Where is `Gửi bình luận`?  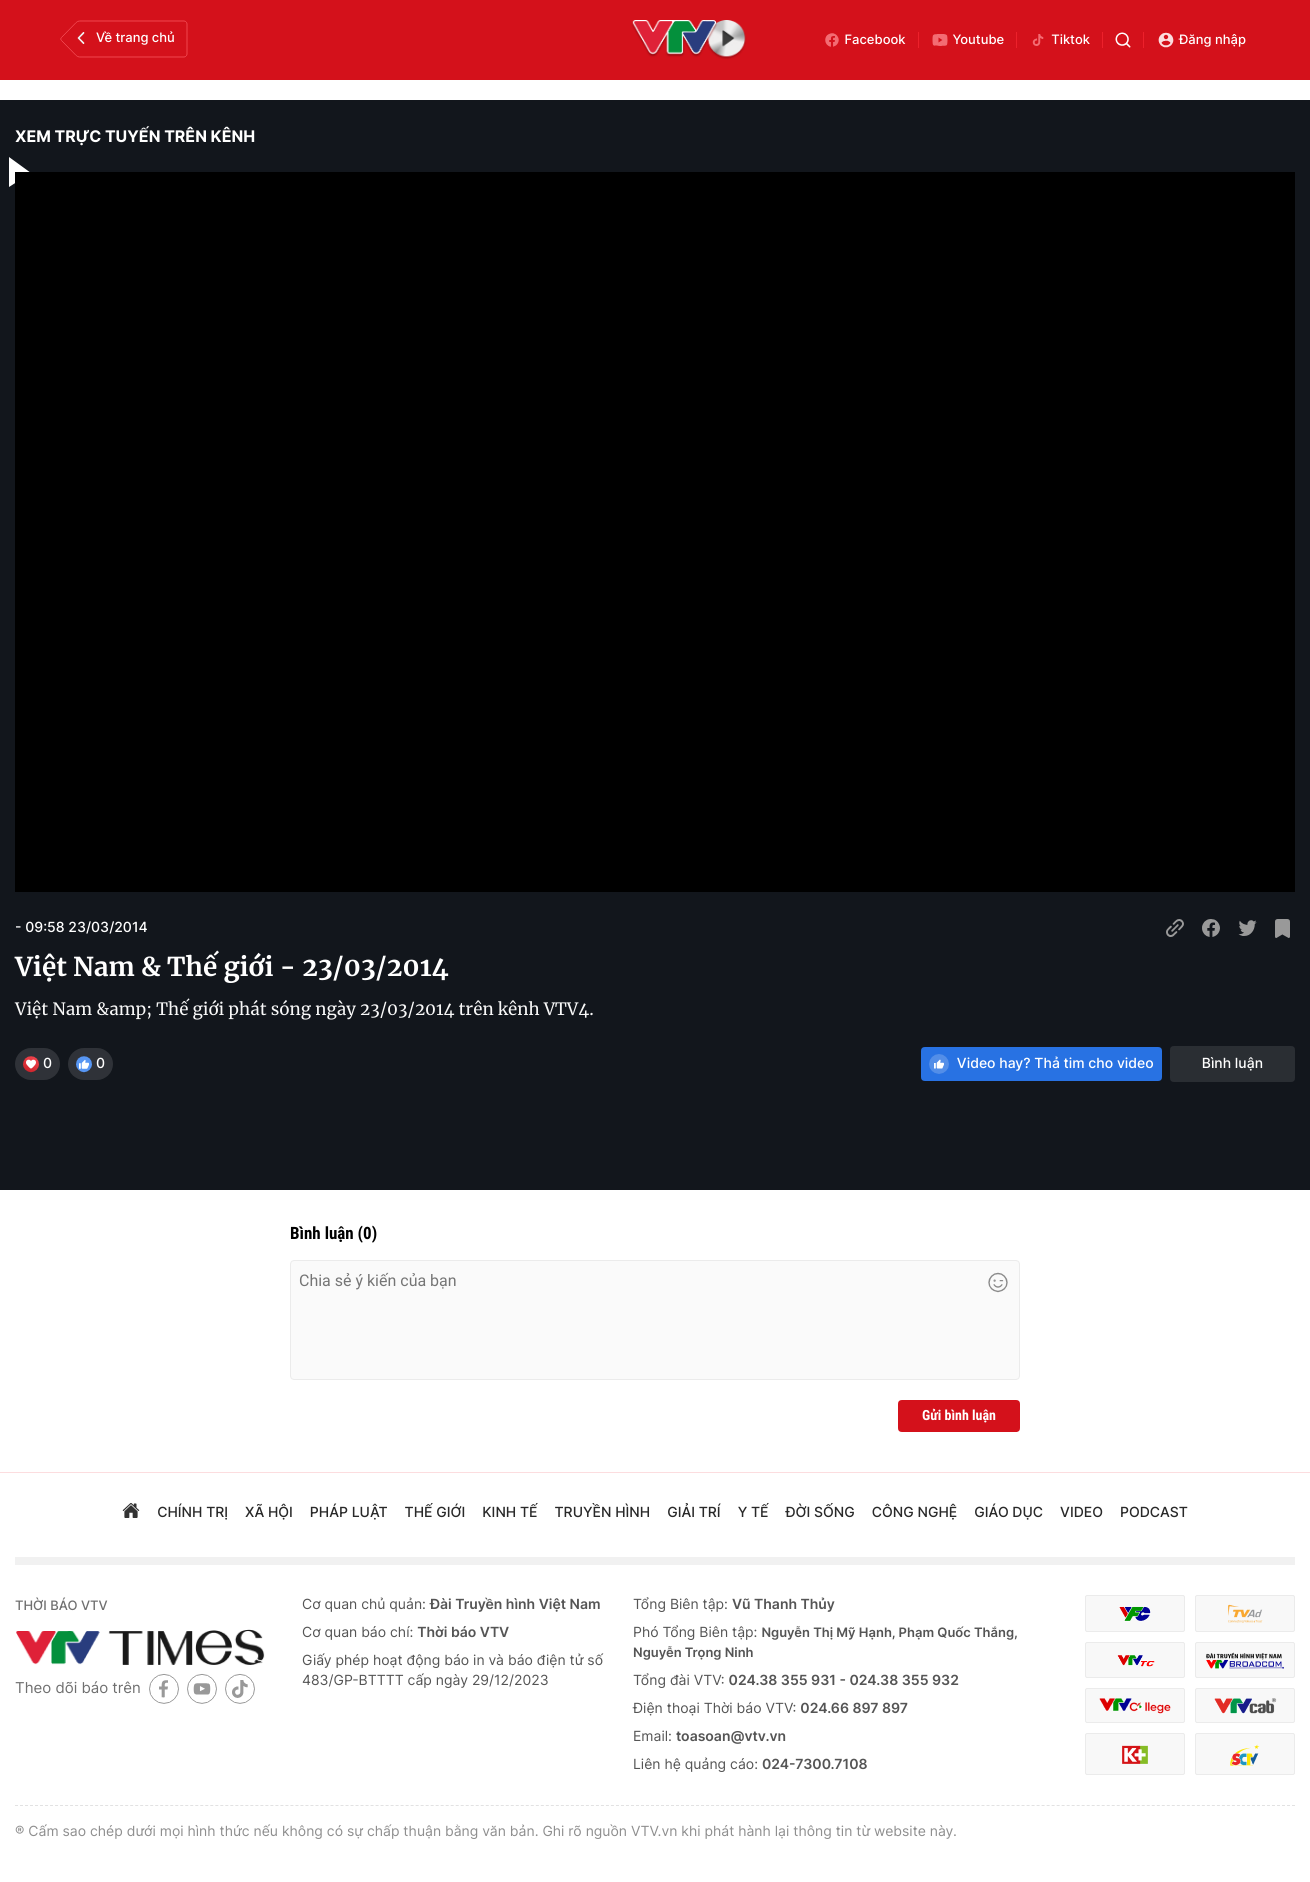
Gửi bình luận is located at coordinates (959, 1416).